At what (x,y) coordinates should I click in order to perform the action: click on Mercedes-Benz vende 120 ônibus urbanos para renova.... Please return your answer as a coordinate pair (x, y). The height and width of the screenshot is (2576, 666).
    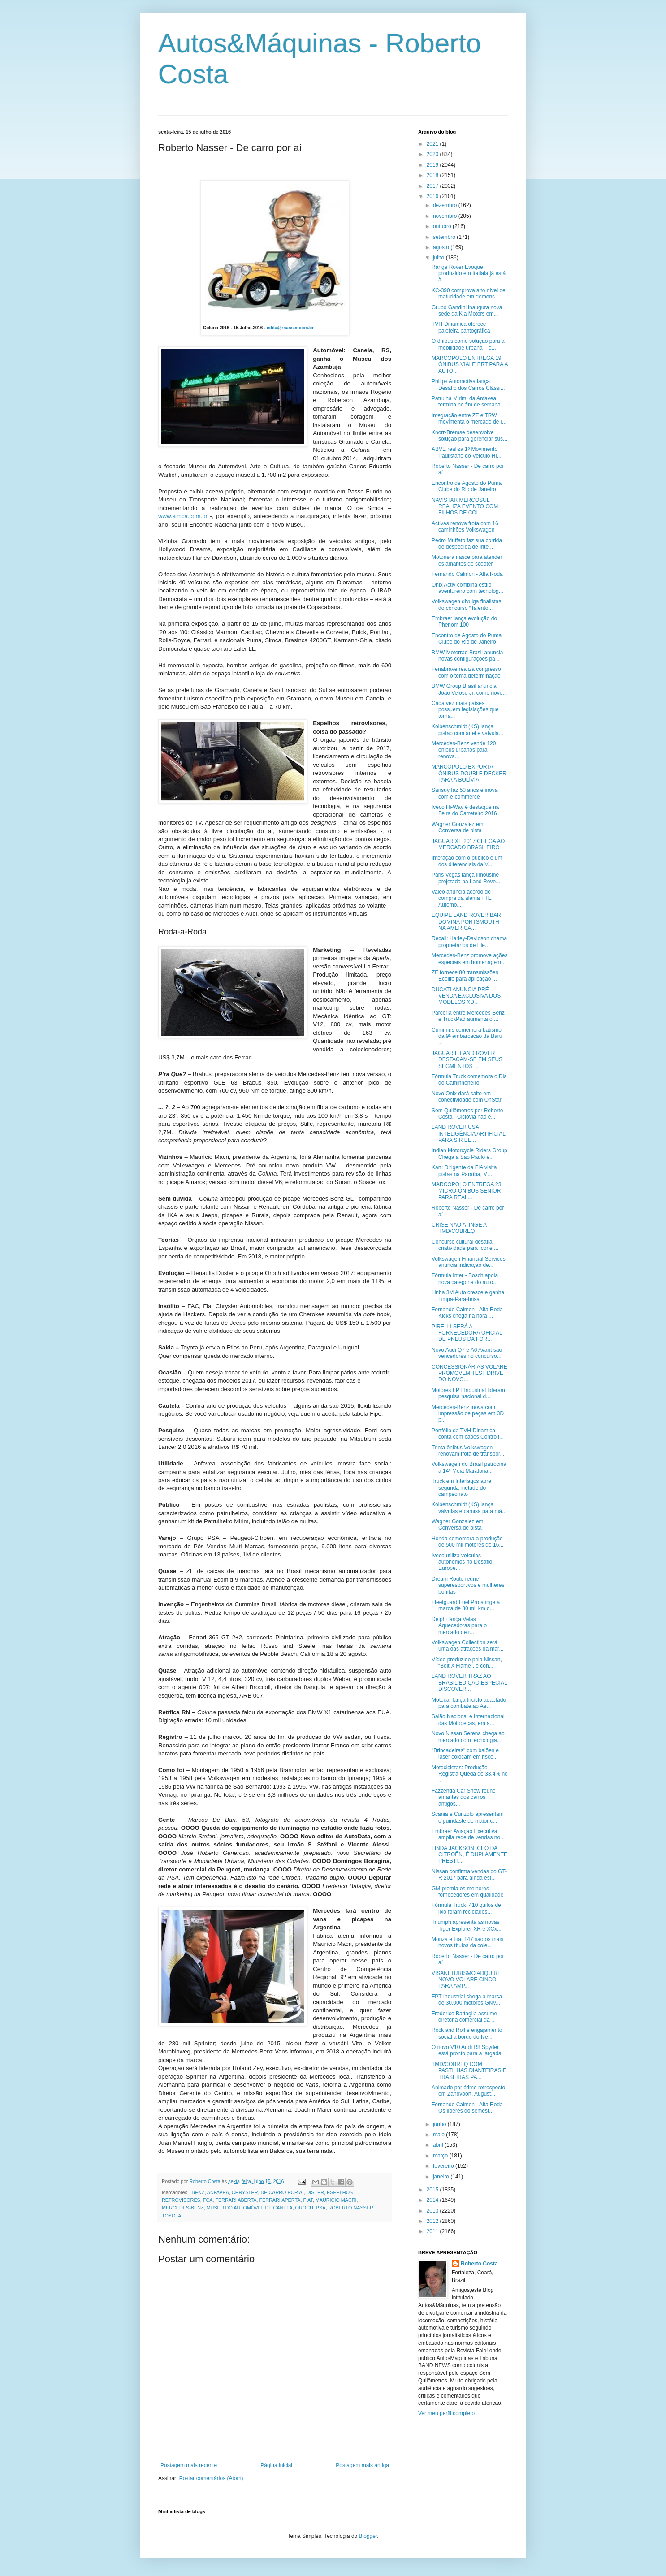
    Looking at the image, I should click on (464, 750).